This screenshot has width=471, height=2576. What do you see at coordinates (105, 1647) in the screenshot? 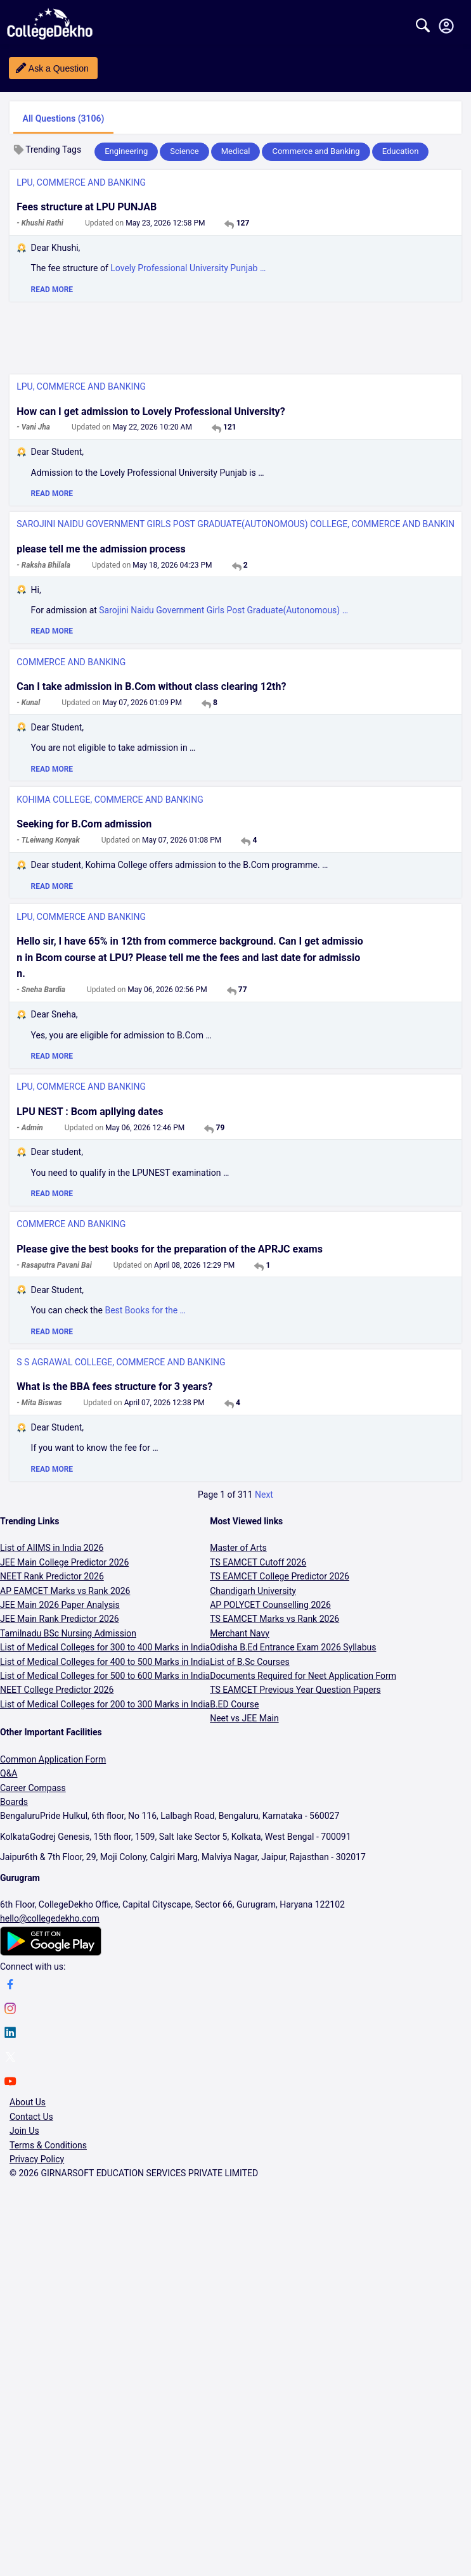
I see `List of Medical Colleges for 300 to 400 Marks in India` at bounding box center [105, 1647].